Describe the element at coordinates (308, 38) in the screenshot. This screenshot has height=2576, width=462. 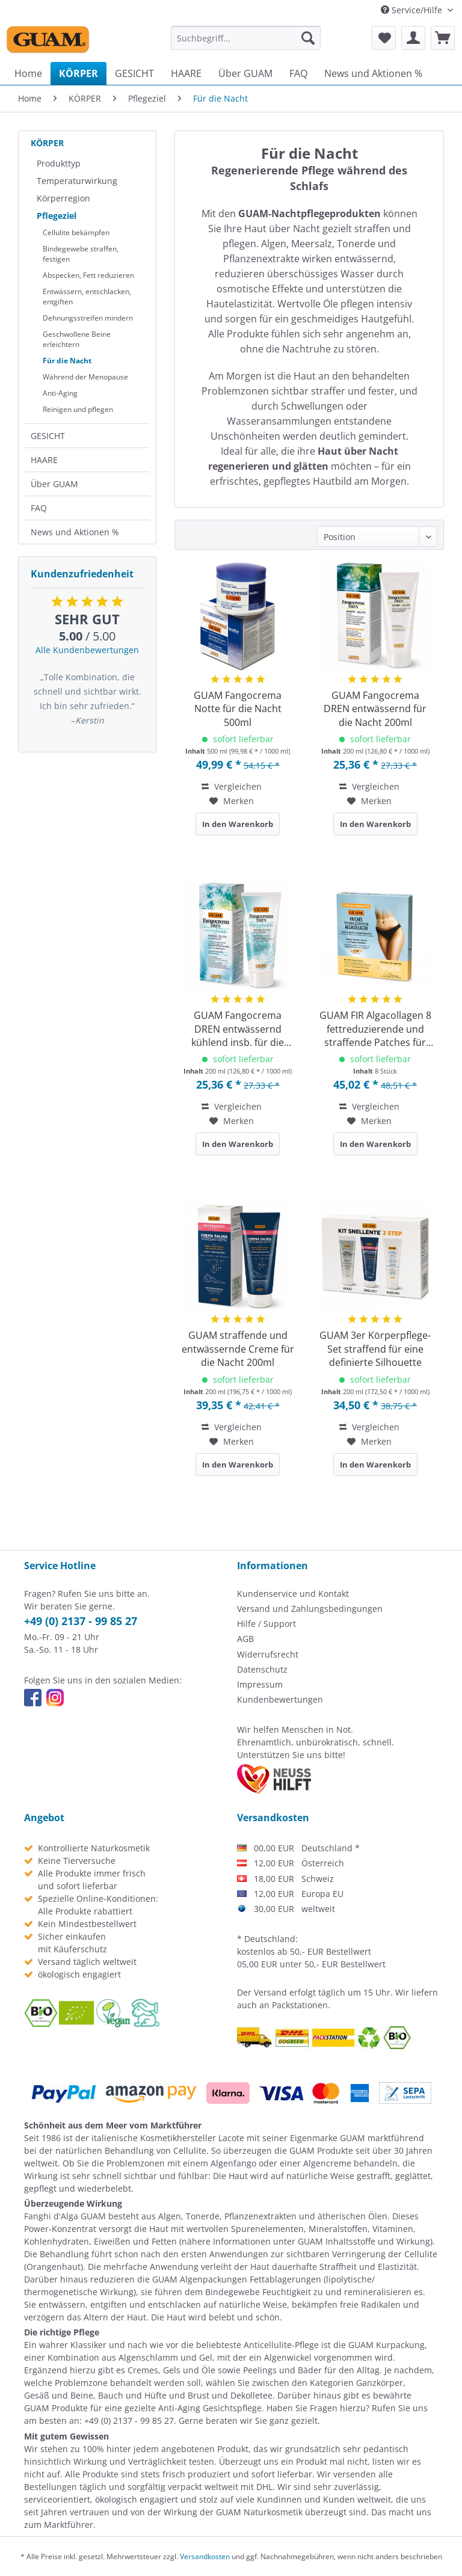
I see `[Suchen]` at that location.